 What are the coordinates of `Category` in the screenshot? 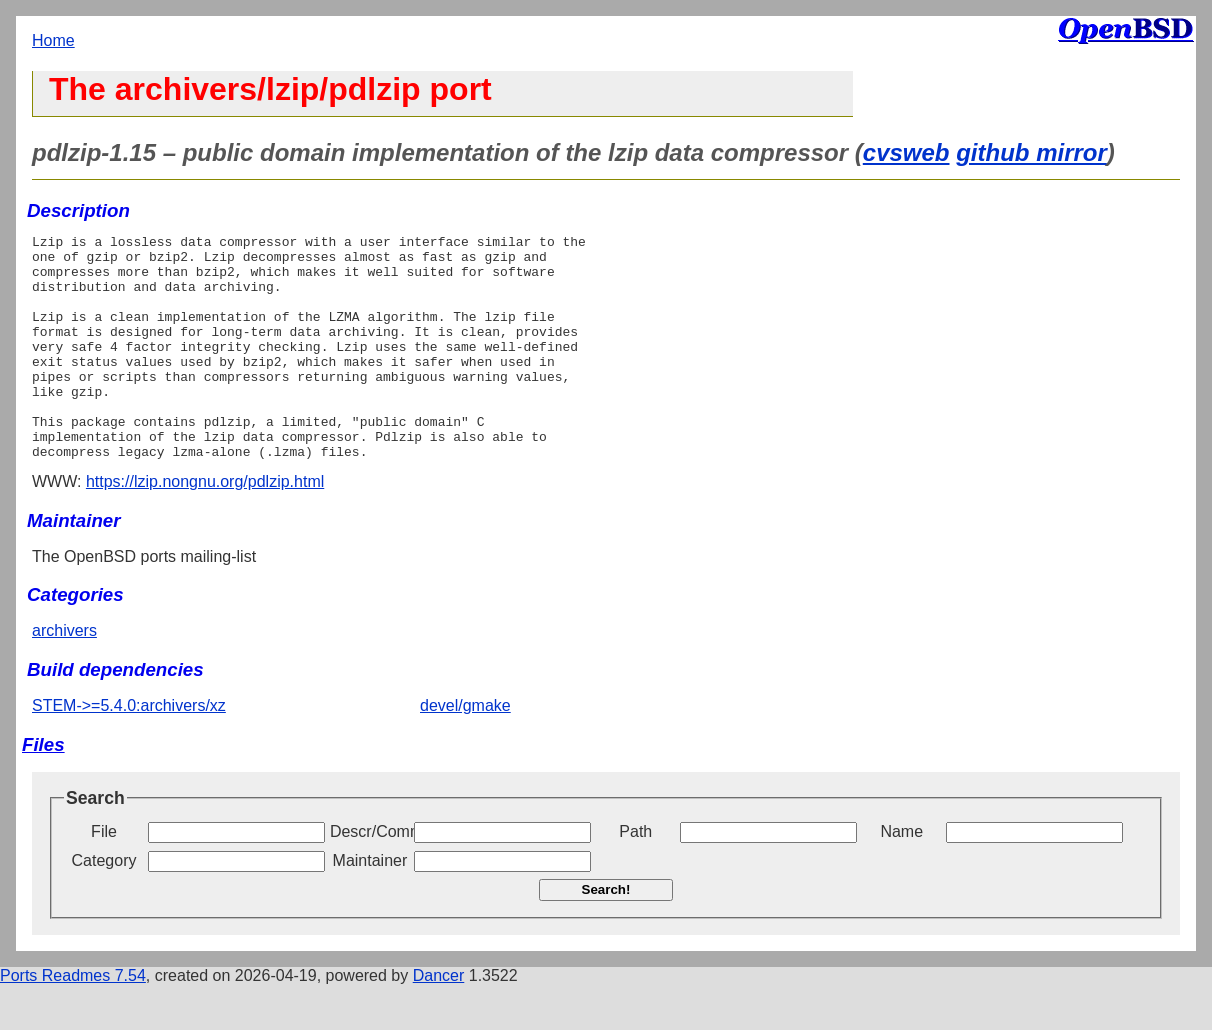 It's located at (104, 905).